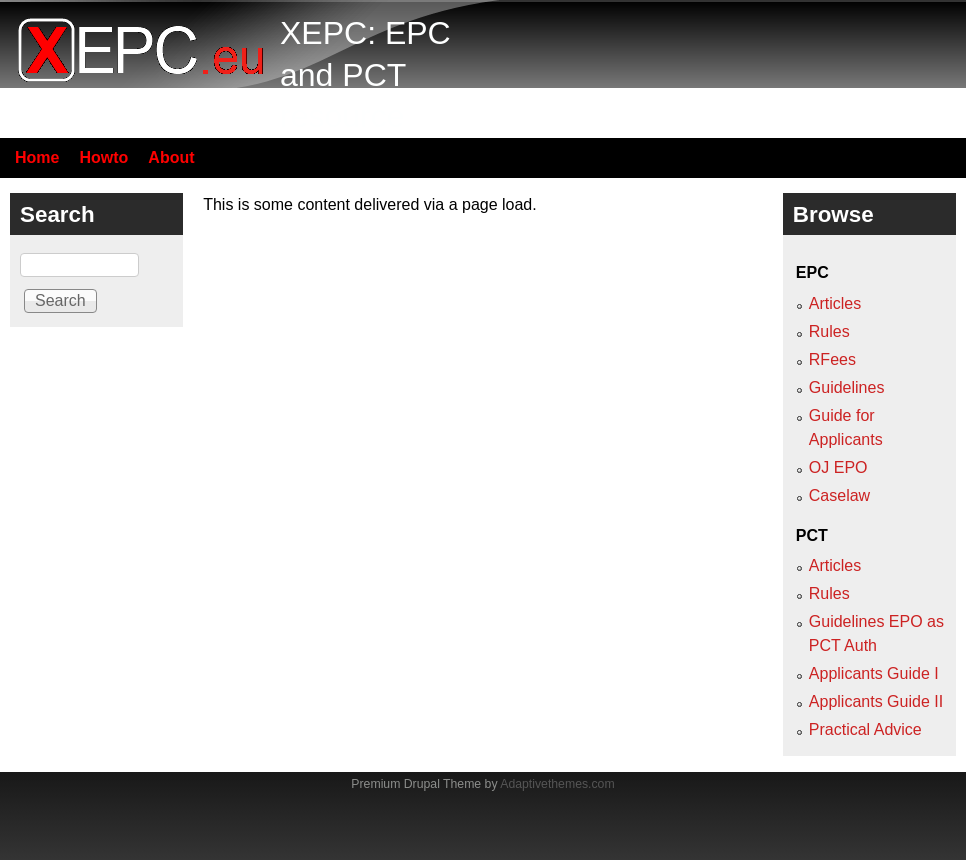 This screenshot has height=860, width=966. What do you see at coordinates (557, 784) in the screenshot?
I see `Adaptivethemes.com` at bounding box center [557, 784].